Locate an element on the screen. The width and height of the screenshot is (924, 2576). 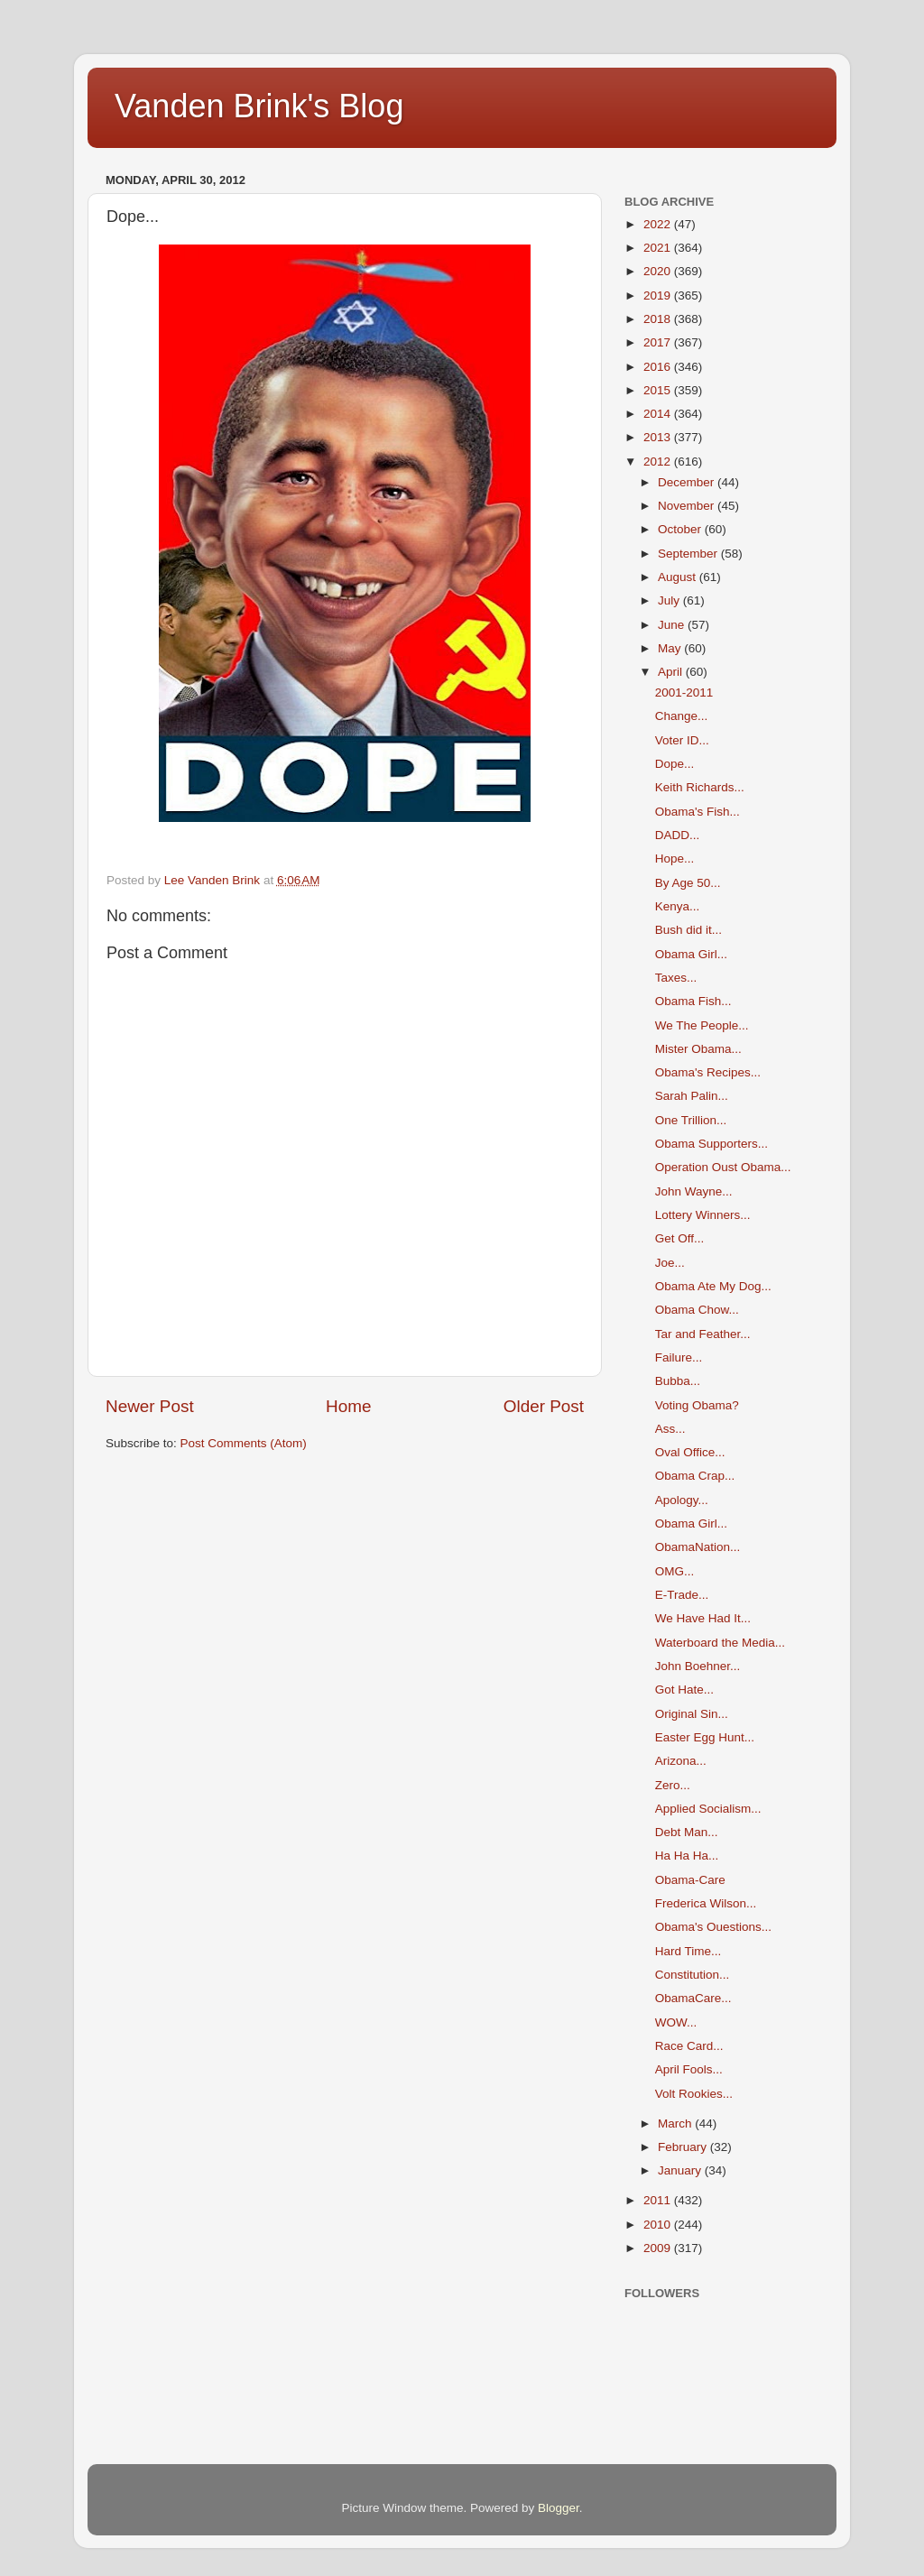
Ha Ha Ha... is located at coordinates (687, 1855).